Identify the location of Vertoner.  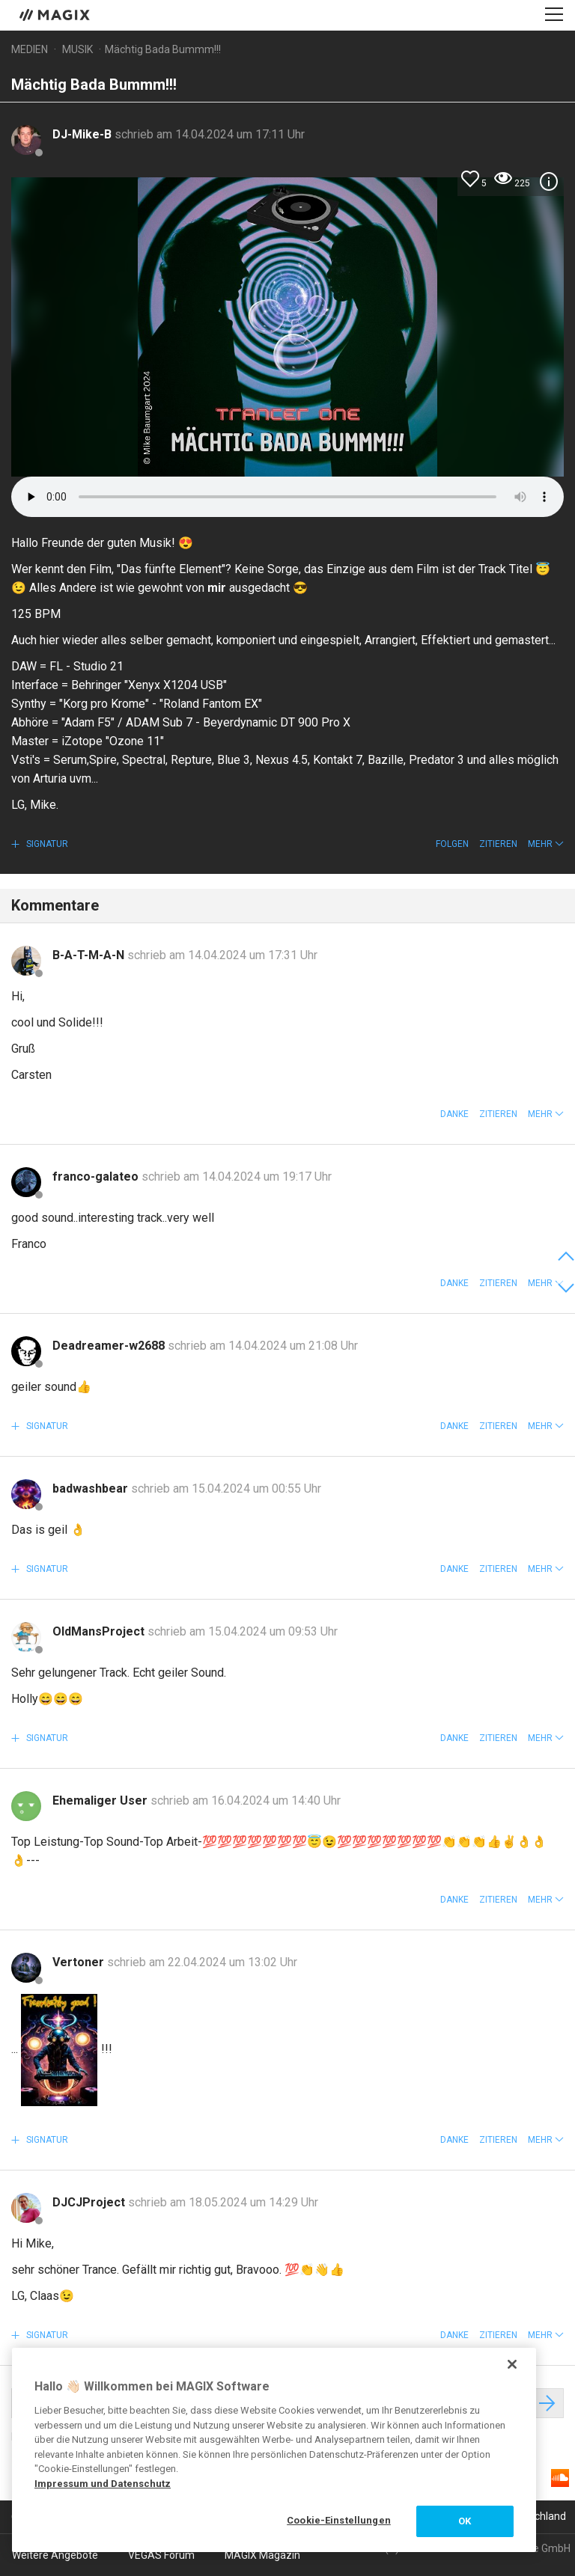
(79, 1962).